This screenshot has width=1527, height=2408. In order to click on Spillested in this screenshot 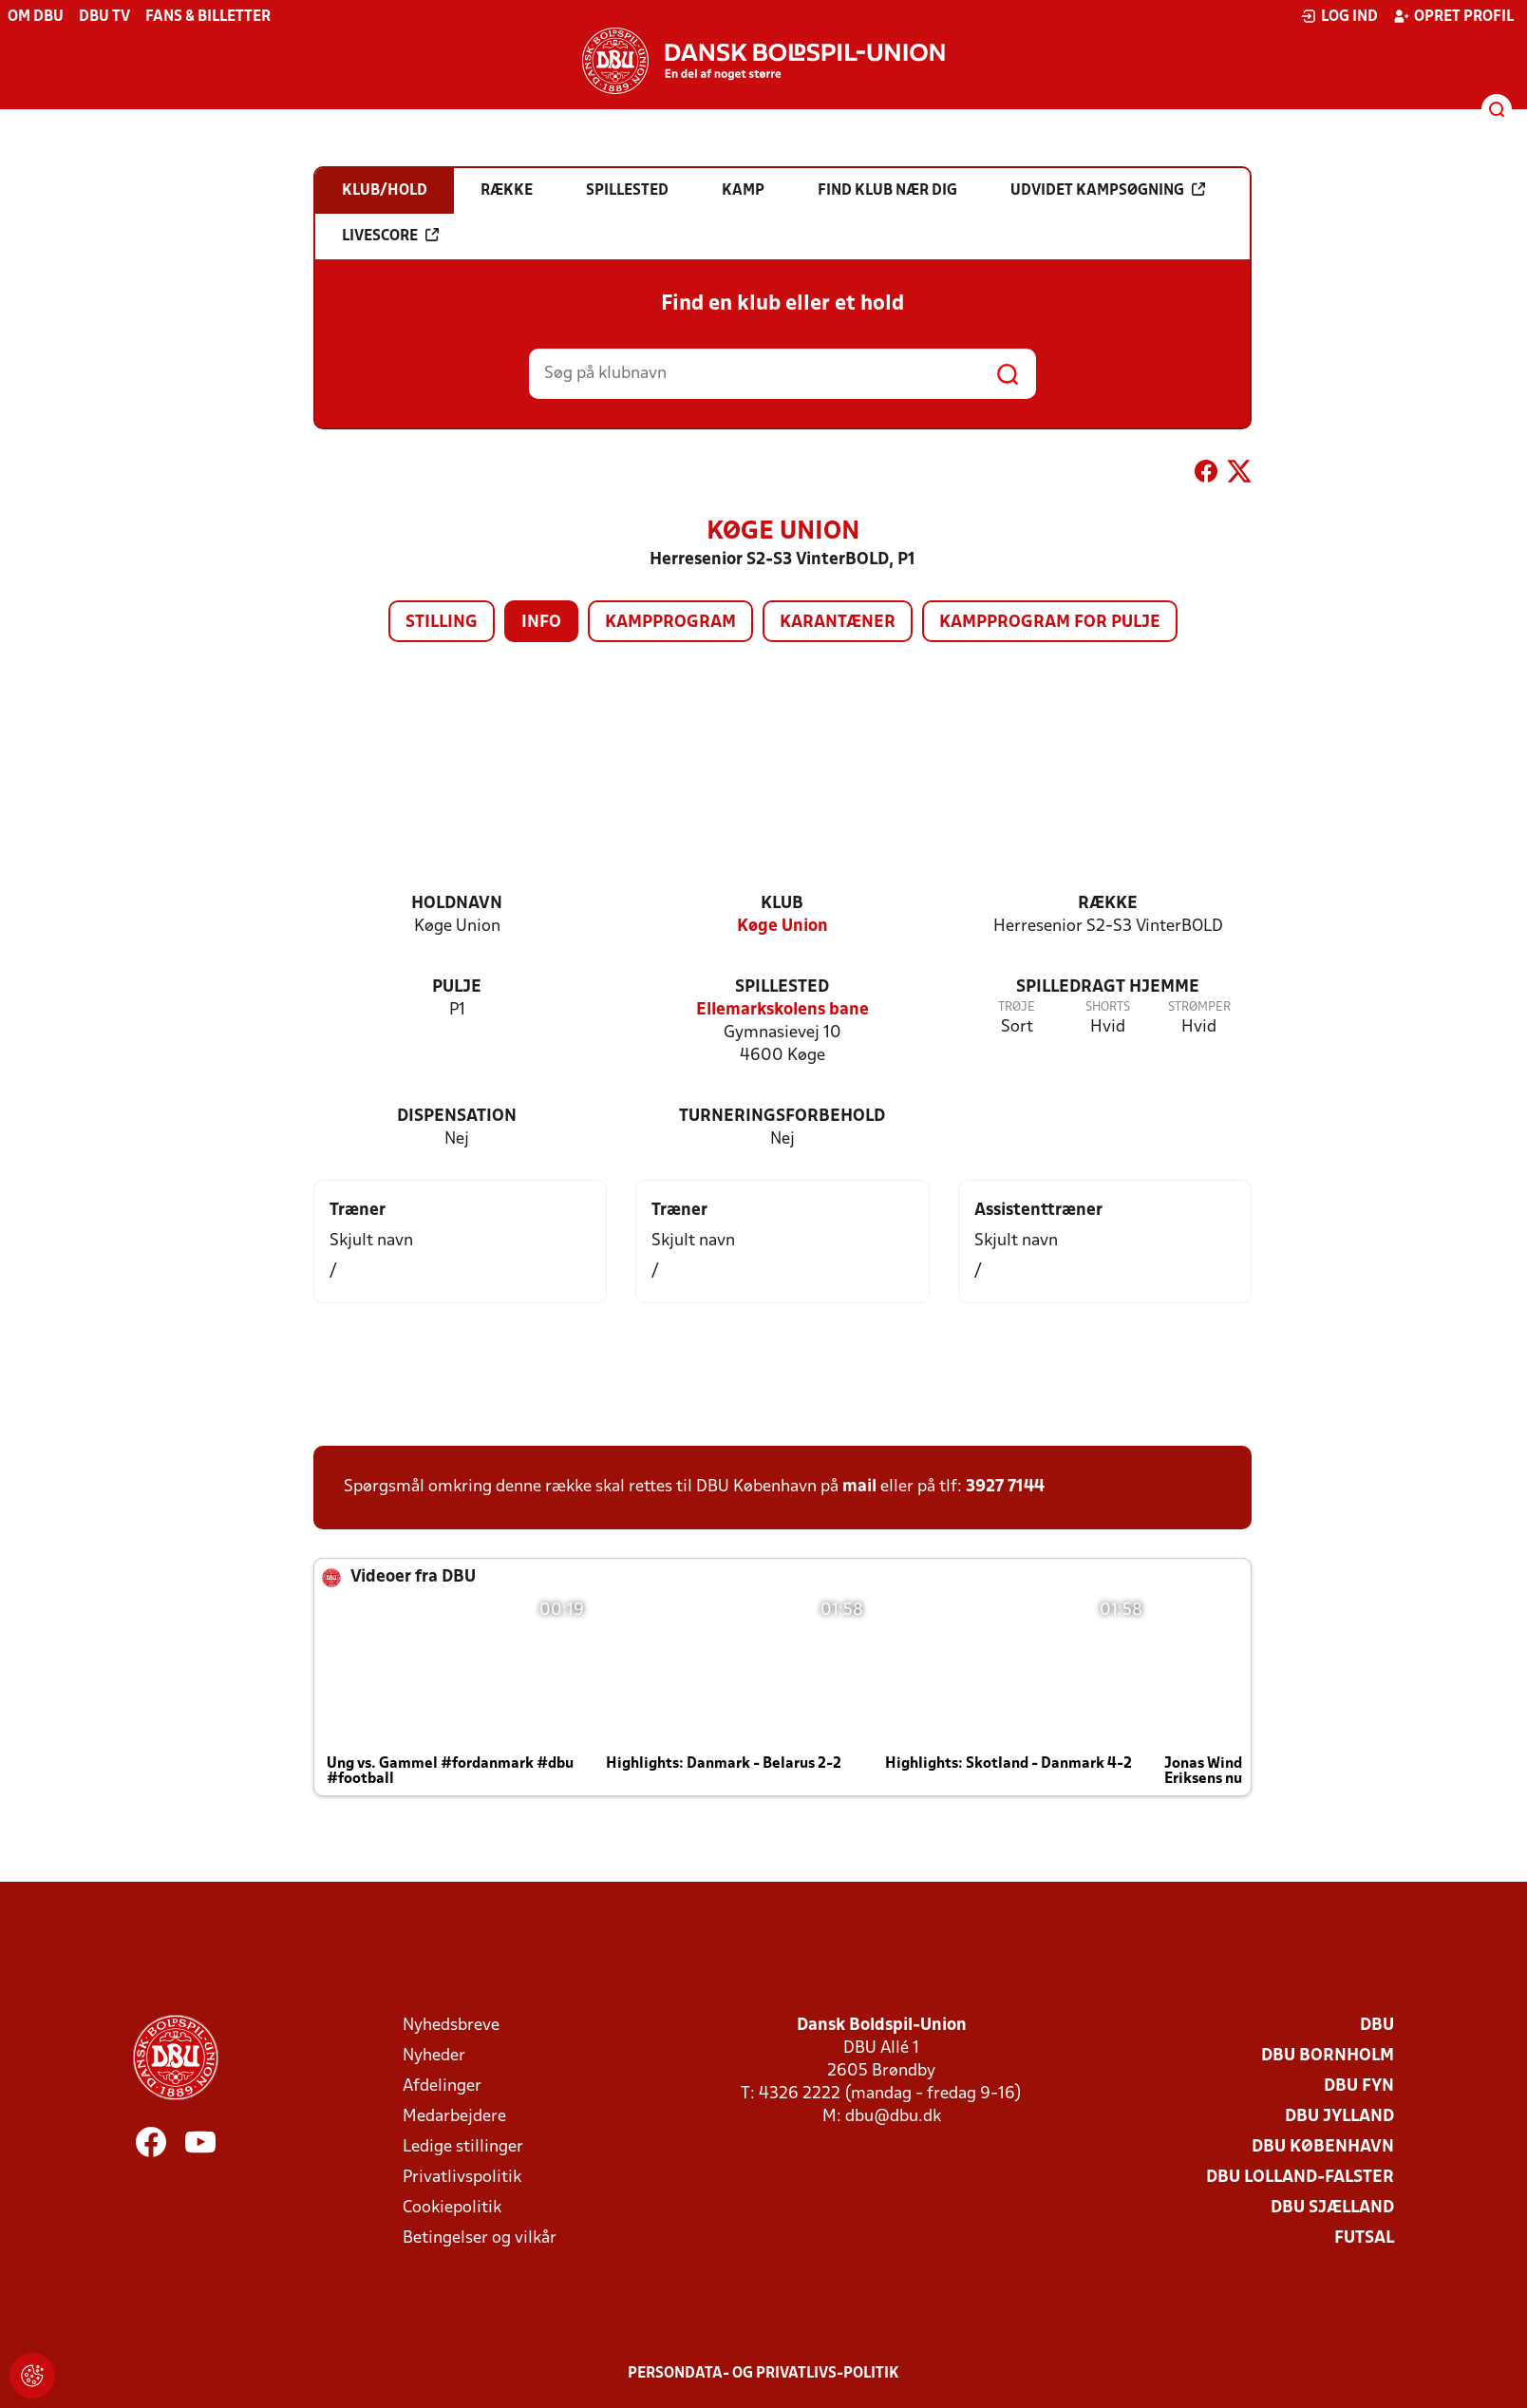, I will do `click(782, 987)`.